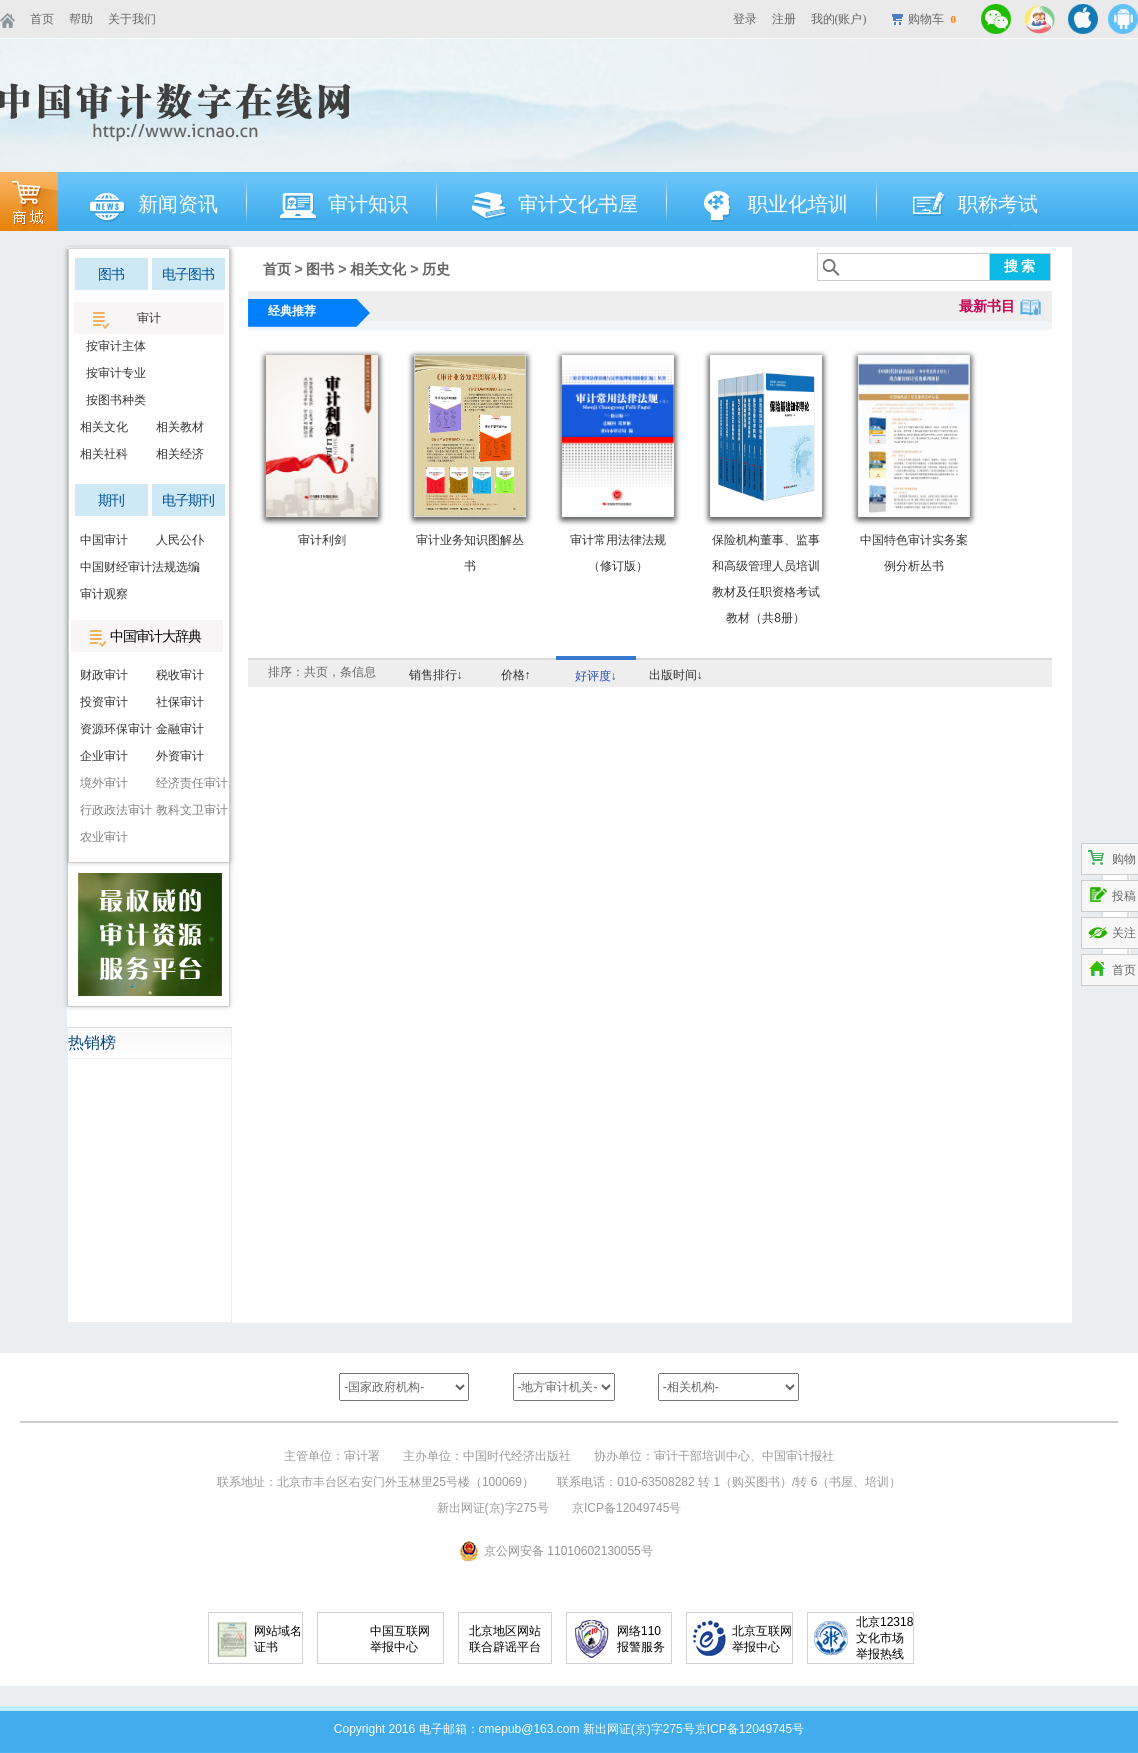 The height and width of the screenshot is (1753, 1138). Describe the element at coordinates (470, 553) in the screenshot. I see `审计业务知识图解丛书` at that location.